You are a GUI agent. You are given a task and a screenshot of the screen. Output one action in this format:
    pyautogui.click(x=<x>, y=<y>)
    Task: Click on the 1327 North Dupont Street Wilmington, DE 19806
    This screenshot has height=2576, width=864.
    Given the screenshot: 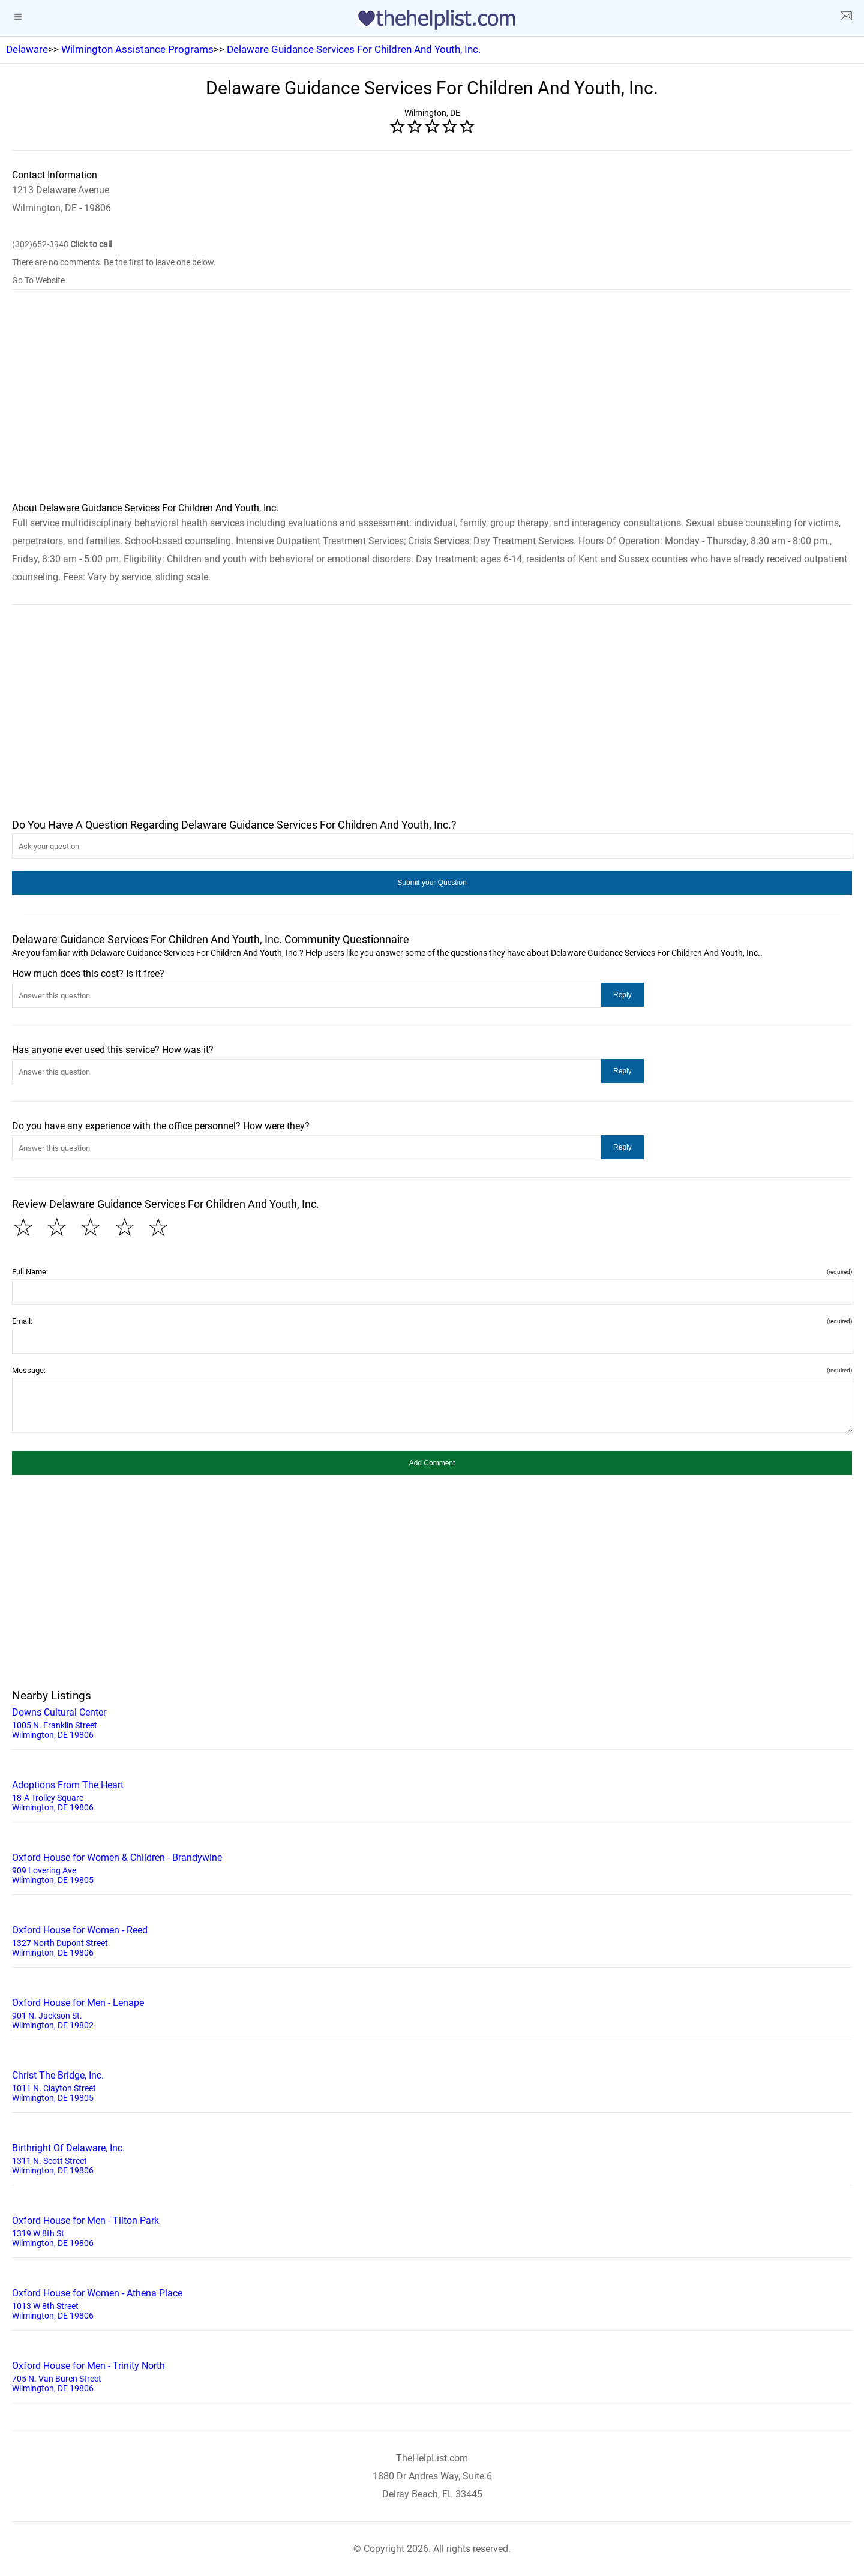 What is the action you would take?
    pyautogui.click(x=432, y=1940)
    